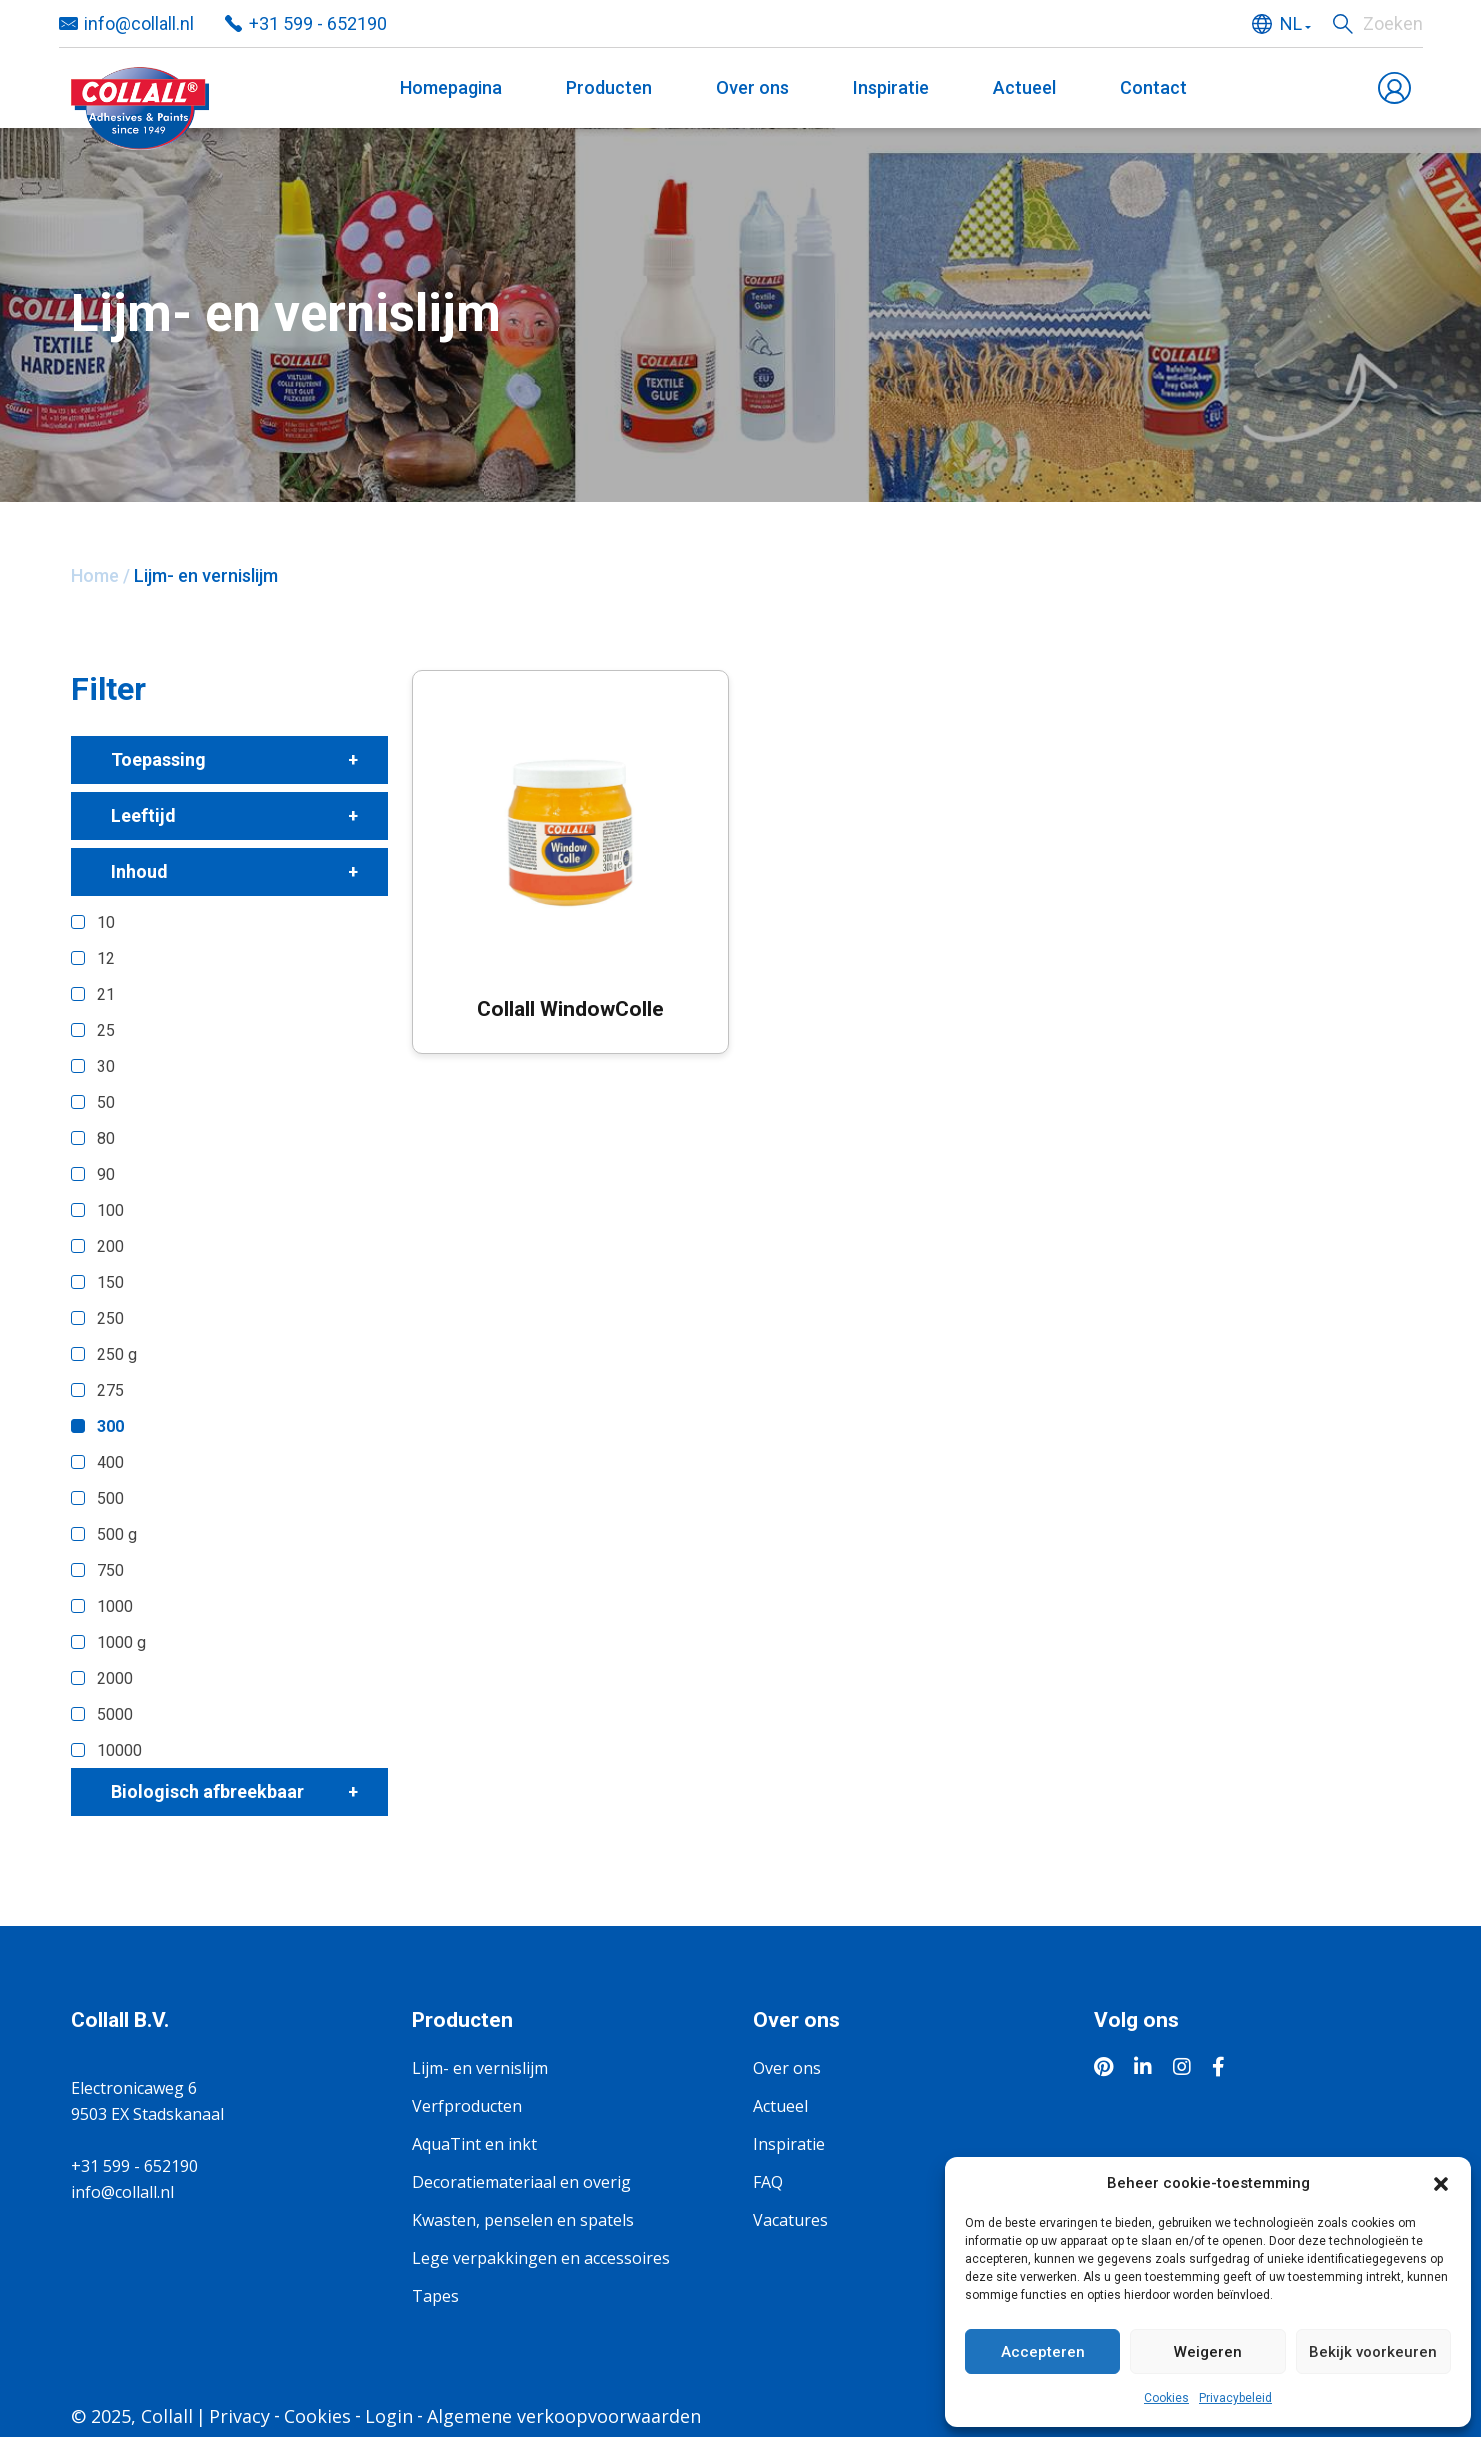 The width and height of the screenshot is (1481, 2437). I want to click on Kwasten, penselen en spatels, so click(523, 2220).